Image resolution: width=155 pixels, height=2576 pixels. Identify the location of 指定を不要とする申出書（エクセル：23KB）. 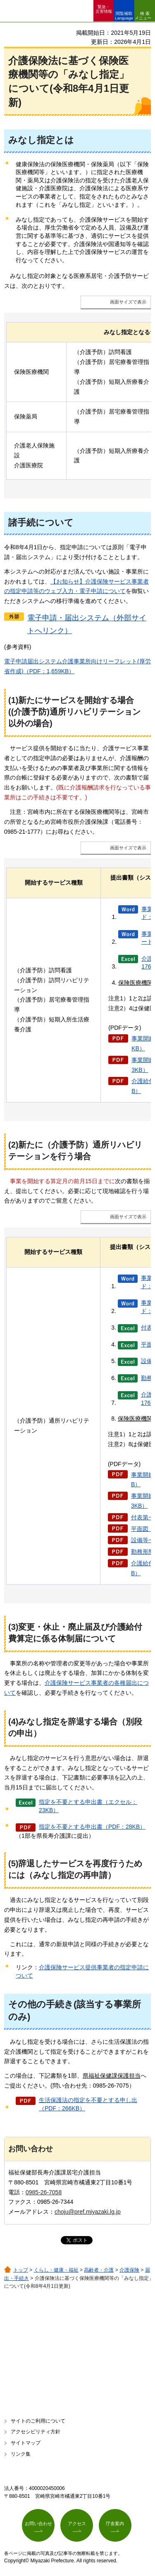
(88, 1806).